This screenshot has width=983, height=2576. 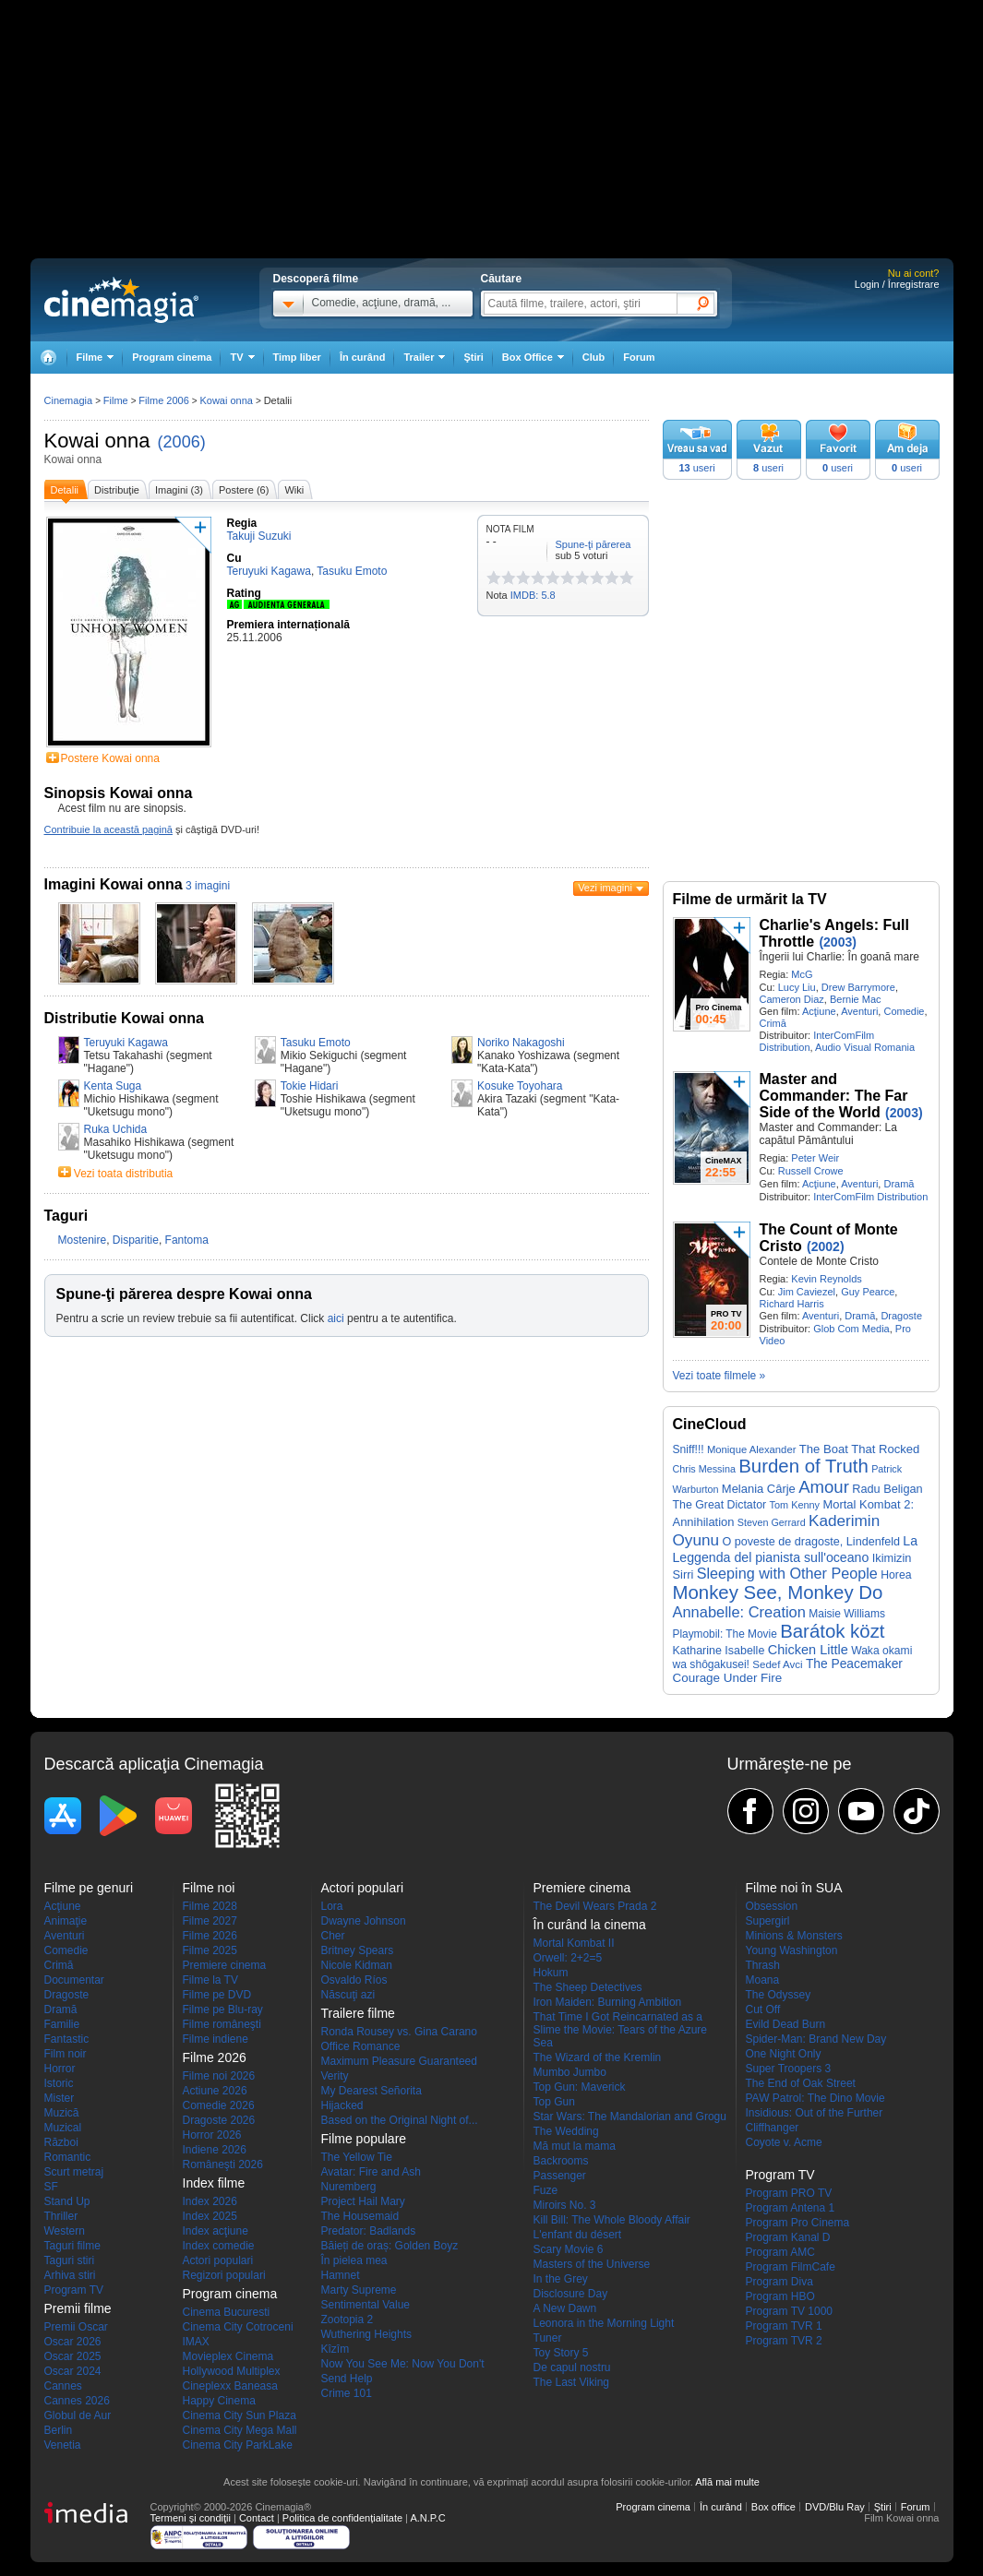 I want to click on Supergirl, so click(x=768, y=1920).